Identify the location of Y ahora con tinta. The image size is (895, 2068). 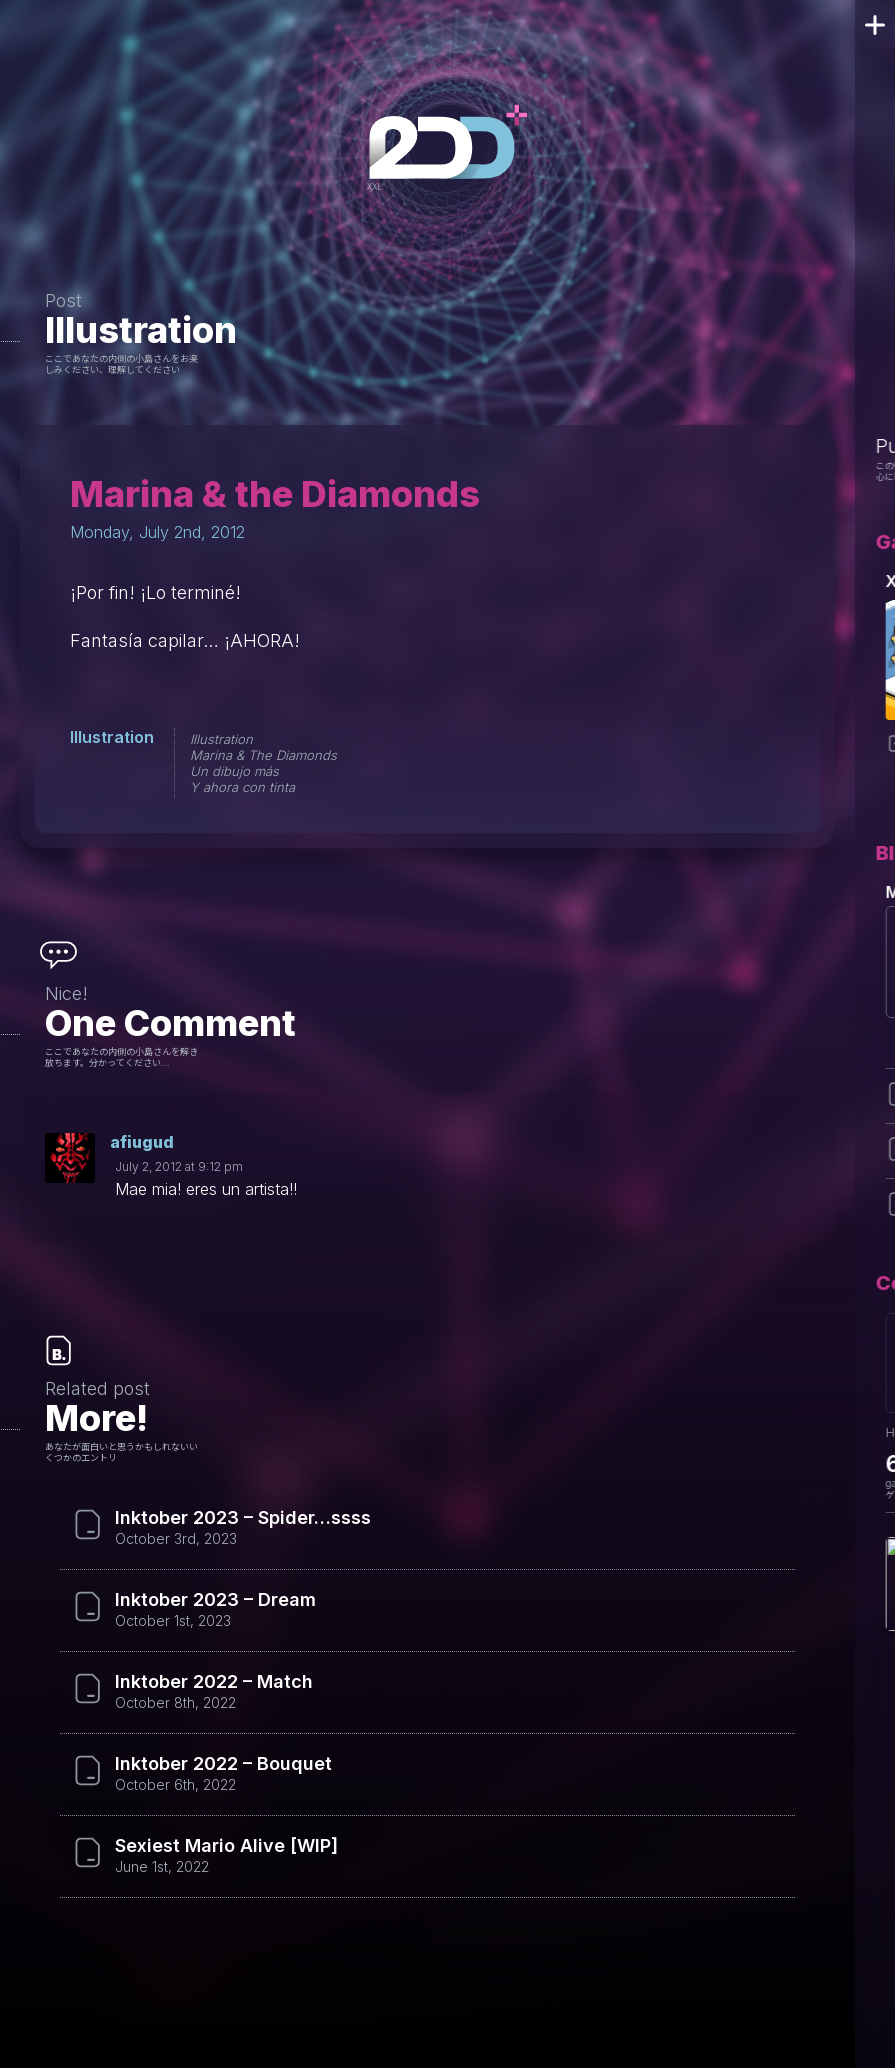
(242, 787).